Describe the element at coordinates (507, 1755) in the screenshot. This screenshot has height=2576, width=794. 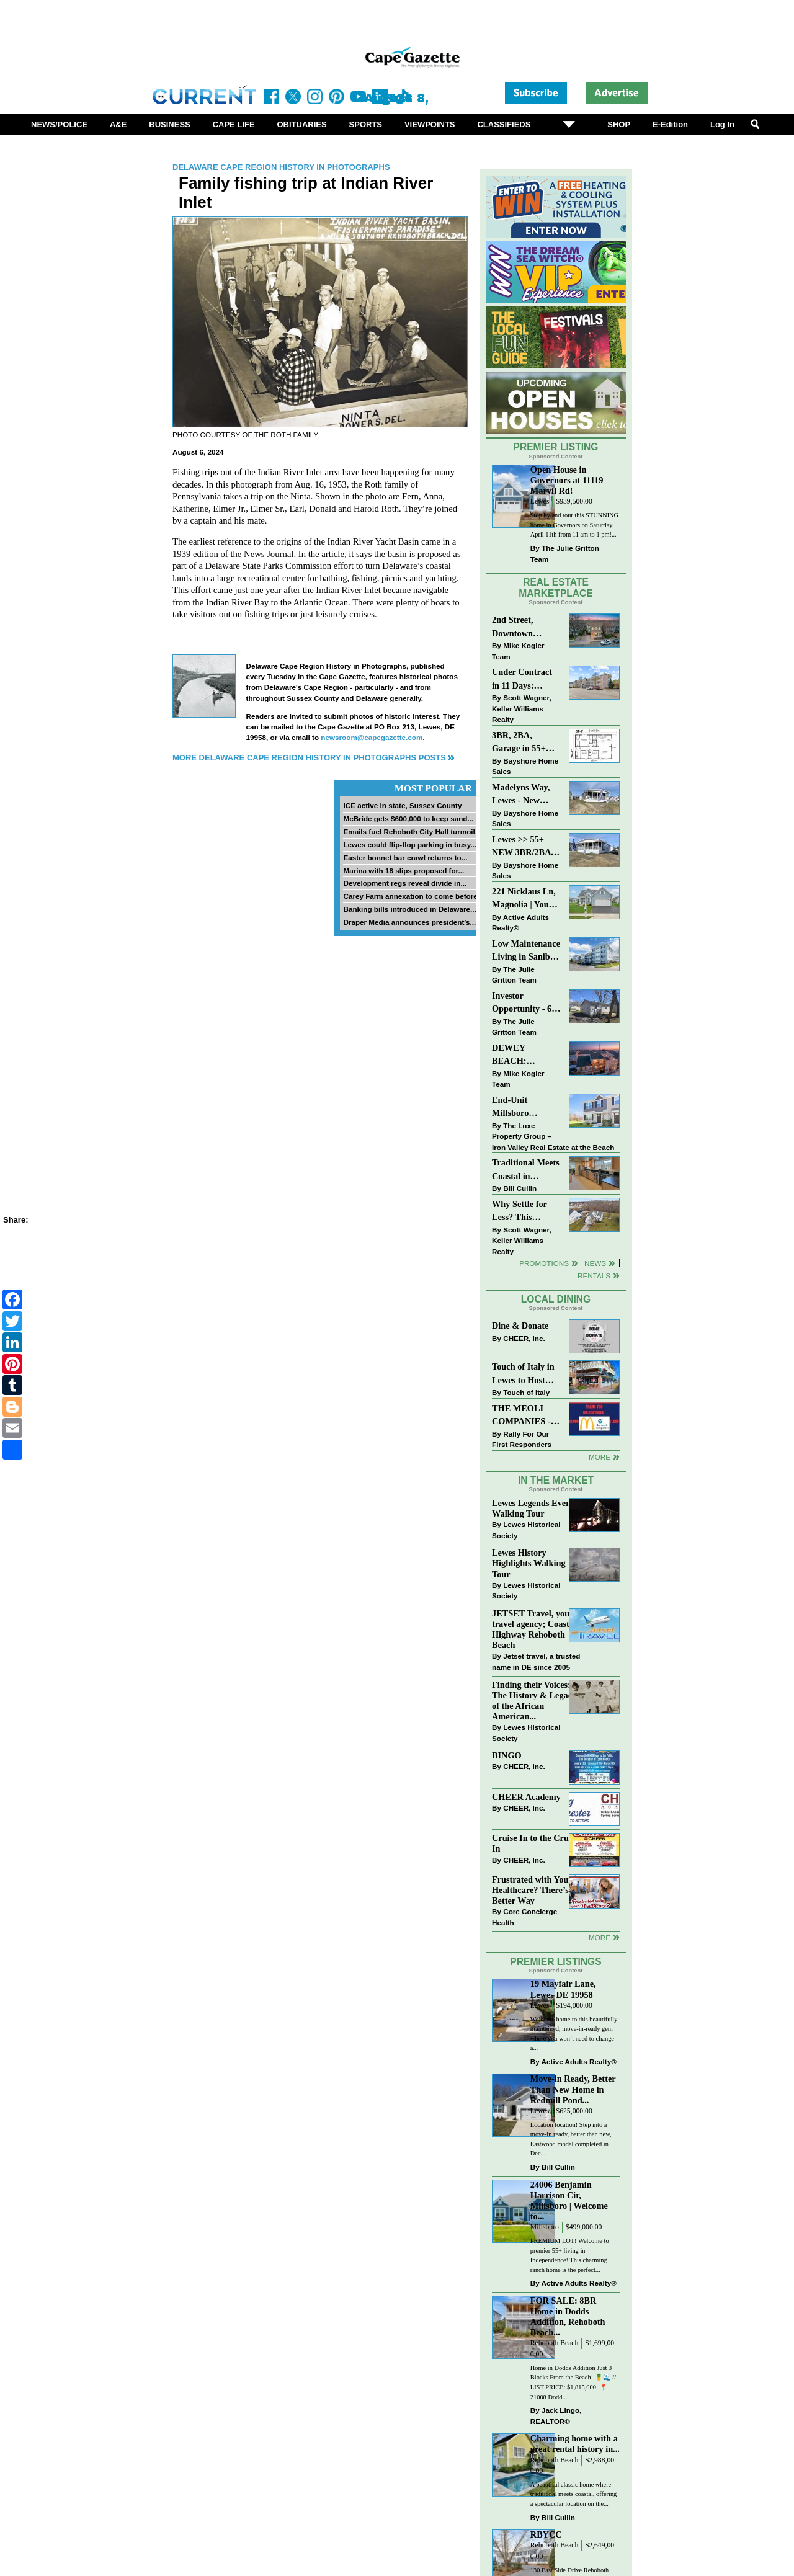
I see `BINGO` at that location.